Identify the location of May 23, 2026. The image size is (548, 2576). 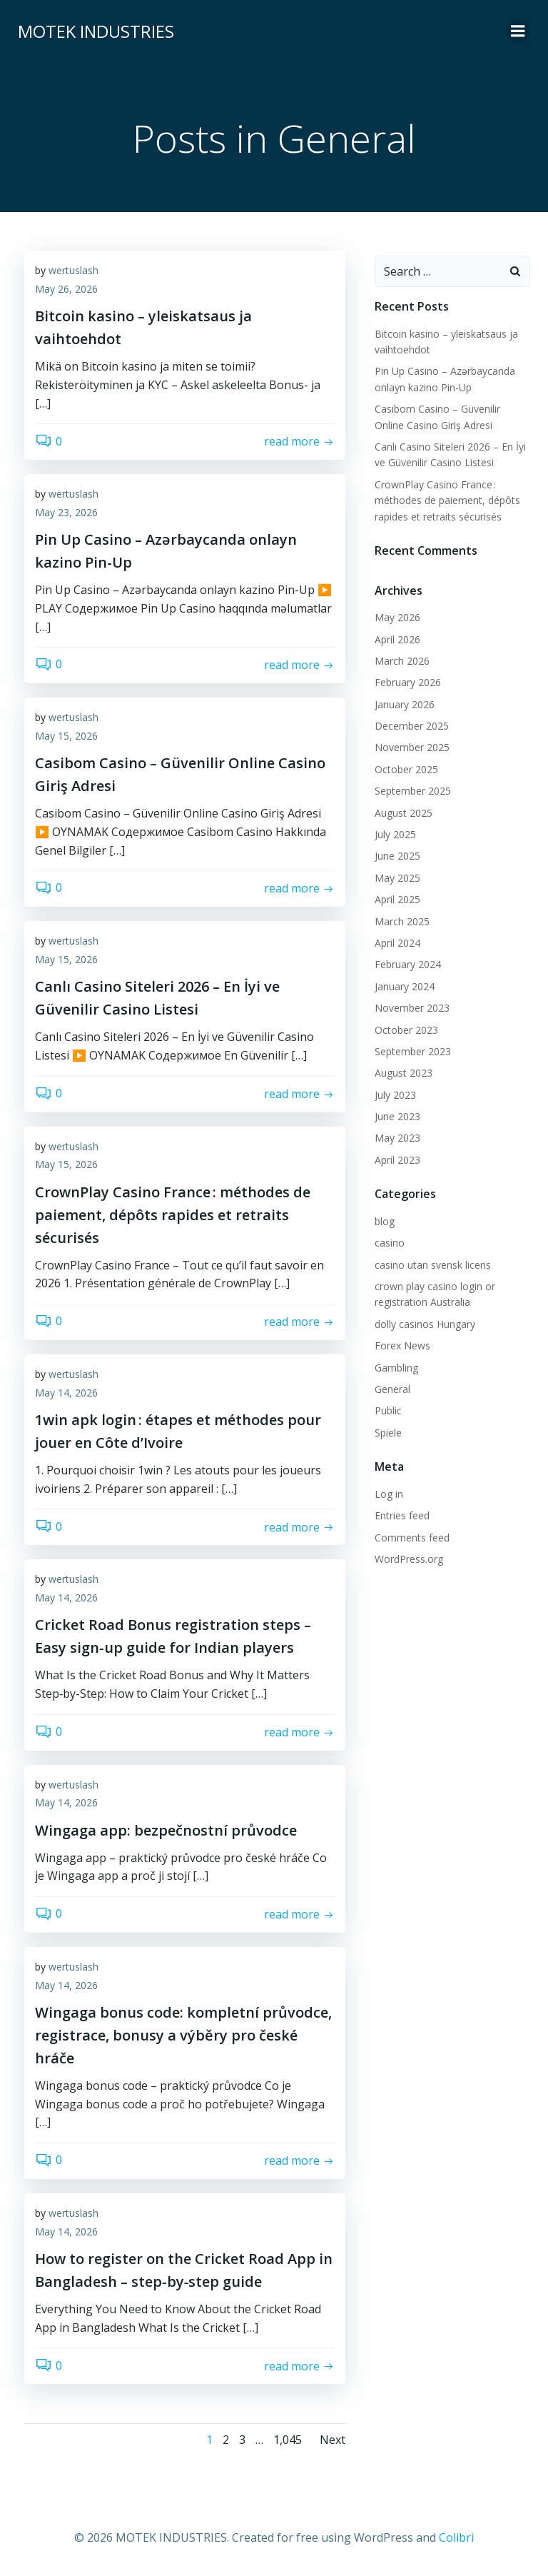
(66, 513).